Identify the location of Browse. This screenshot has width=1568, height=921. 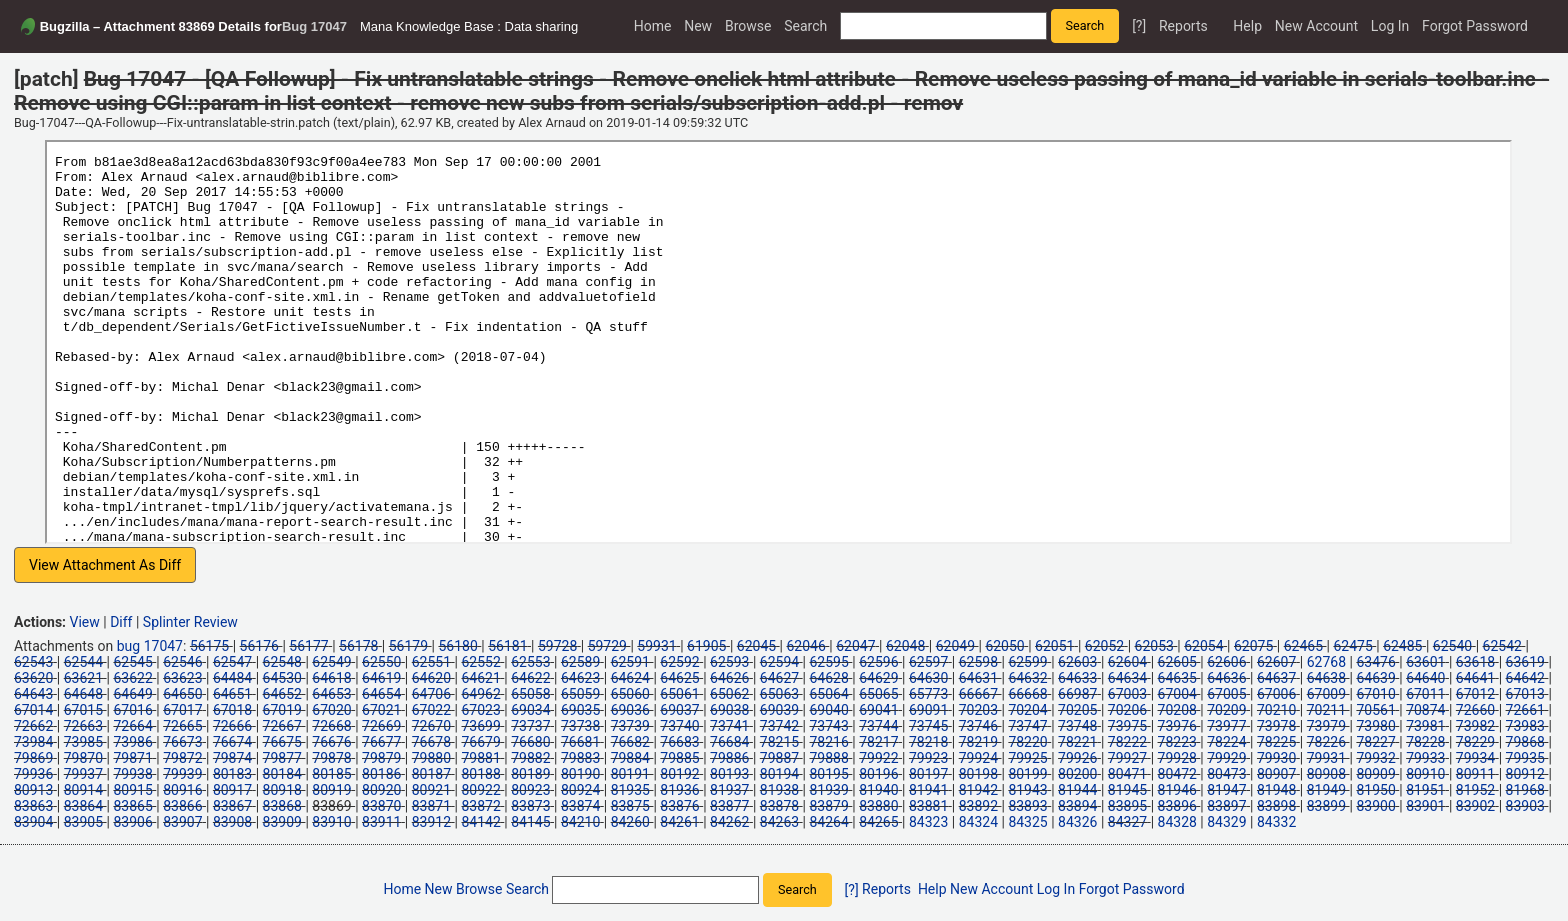
(748, 26).